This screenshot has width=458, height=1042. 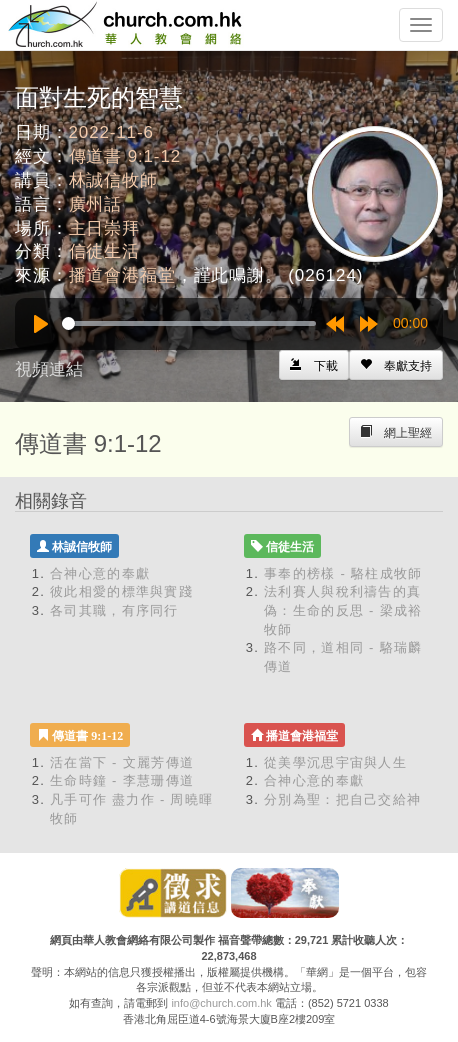 I want to click on info@church.com.hk, so click(x=221, y=1003).